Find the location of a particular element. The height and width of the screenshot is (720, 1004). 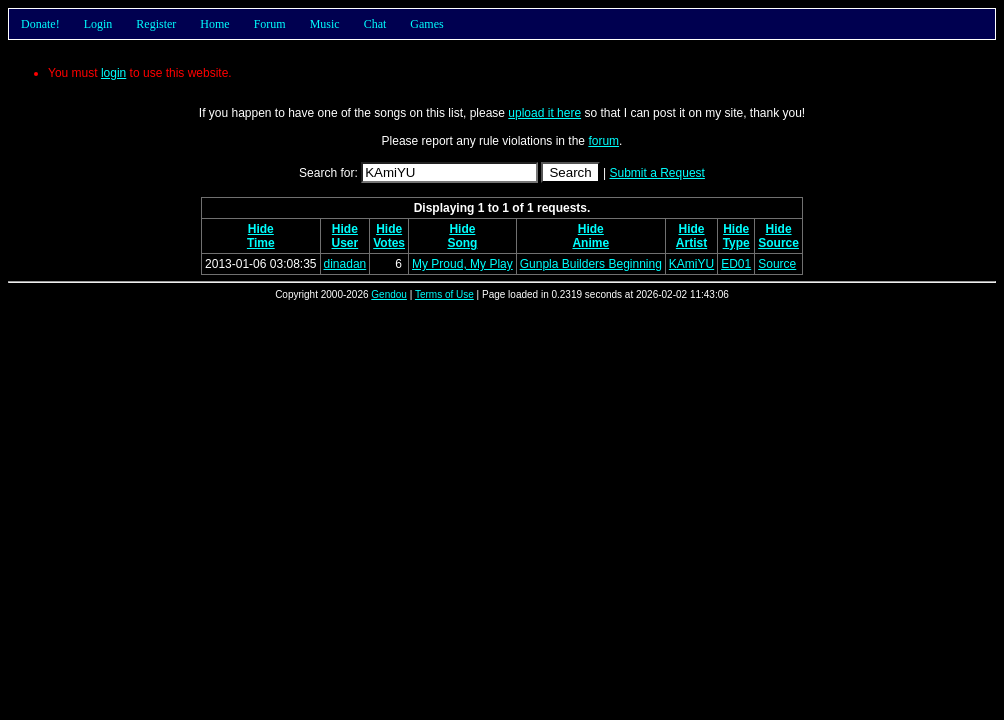

forum is located at coordinates (603, 141).